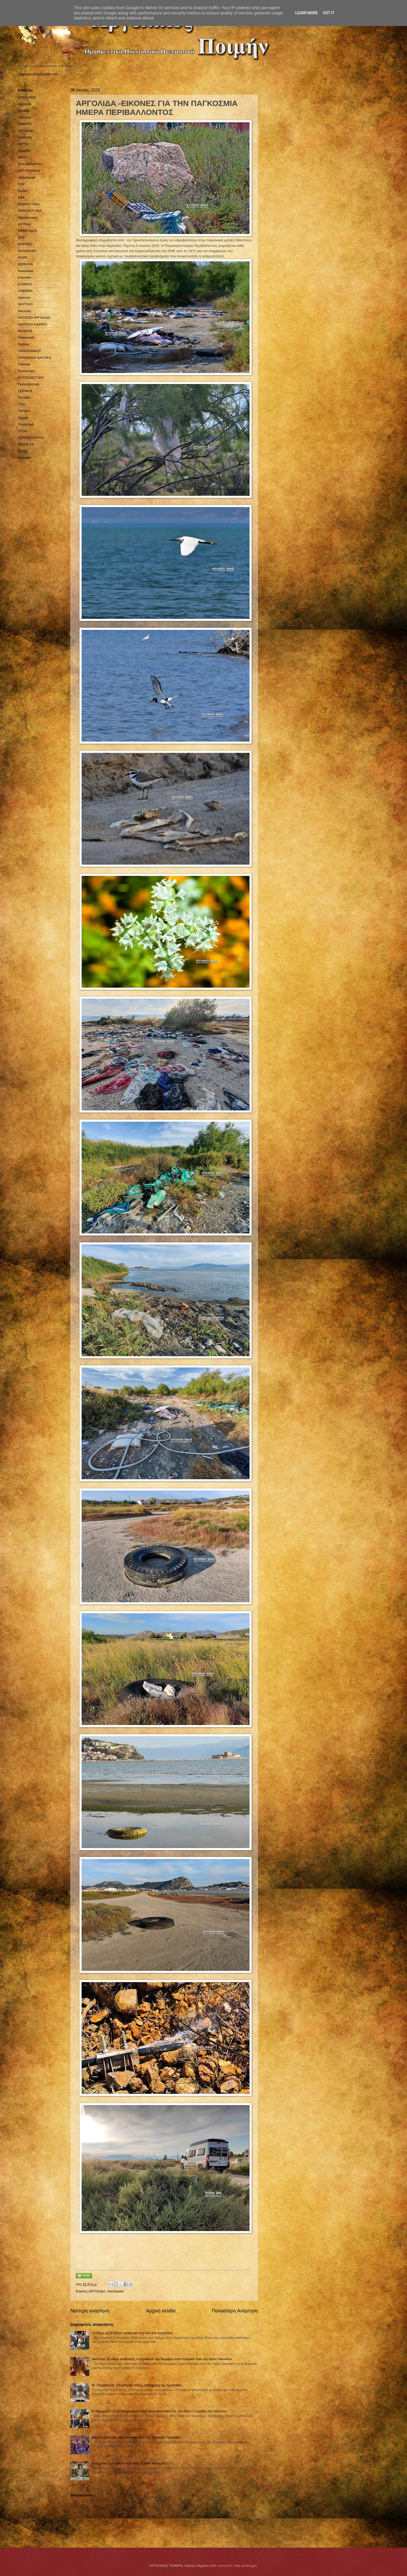 This screenshot has height=2576, width=407. What do you see at coordinates (27, 251) in the screenshot?
I see `ΚΑΛΟΚΑΙΡΙ` at bounding box center [27, 251].